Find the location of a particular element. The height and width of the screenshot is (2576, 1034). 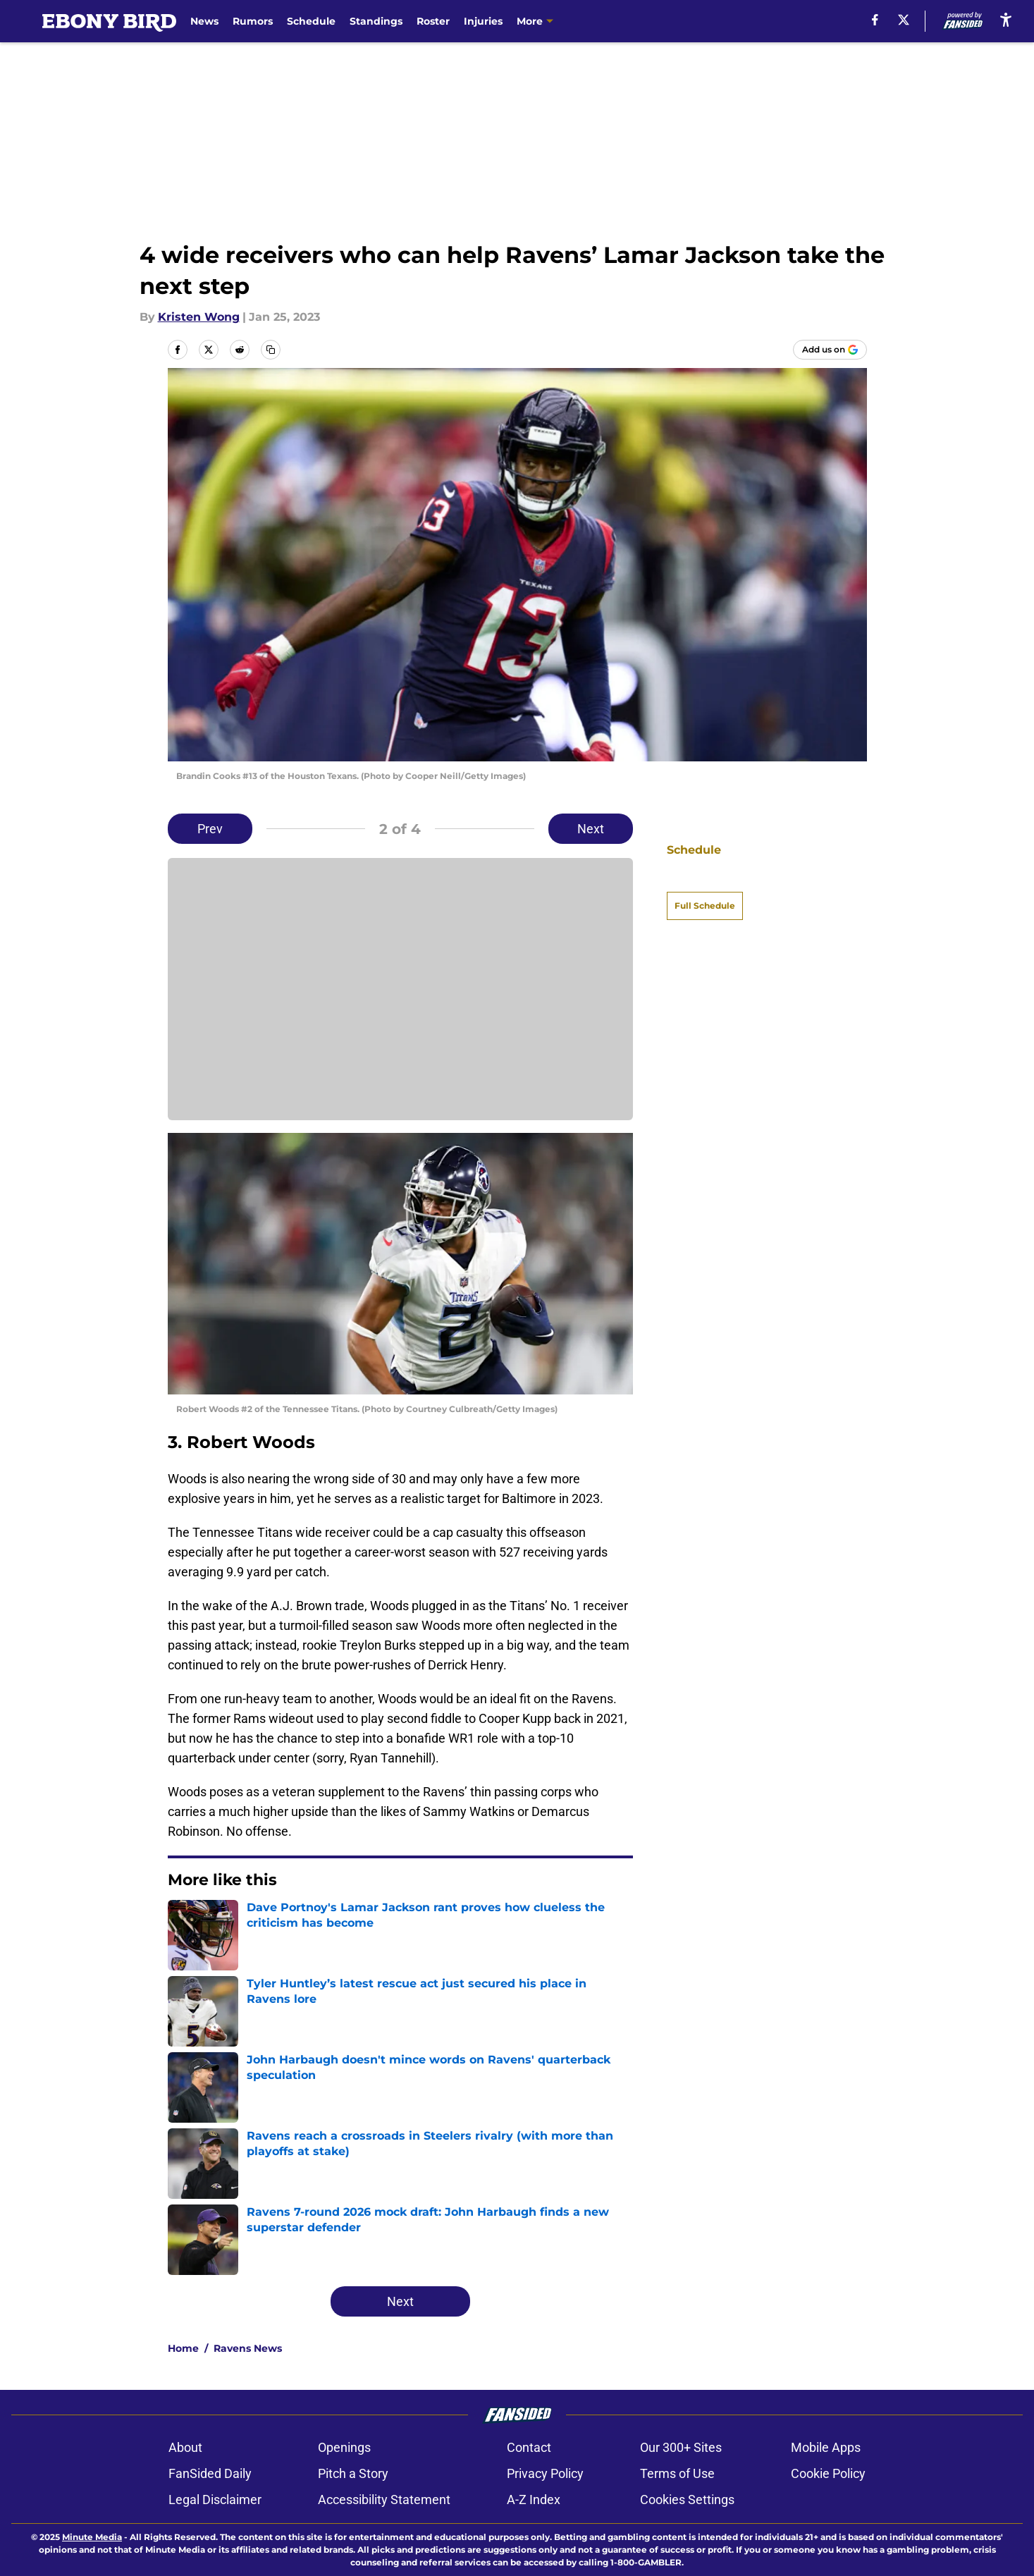

Our 300+ Sites is located at coordinates (681, 2447).